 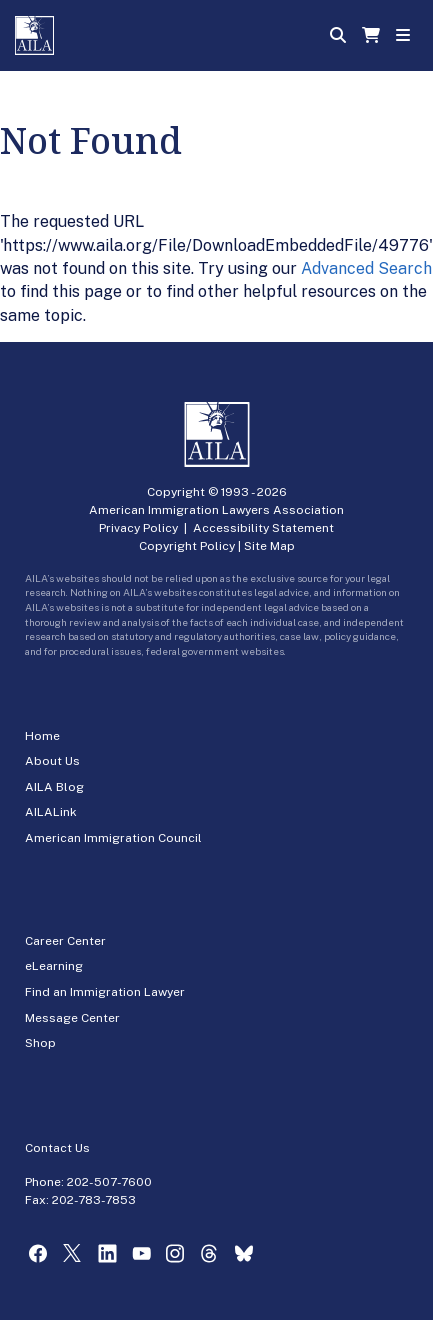 I want to click on Privacy Policy, so click(x=138, y=528).